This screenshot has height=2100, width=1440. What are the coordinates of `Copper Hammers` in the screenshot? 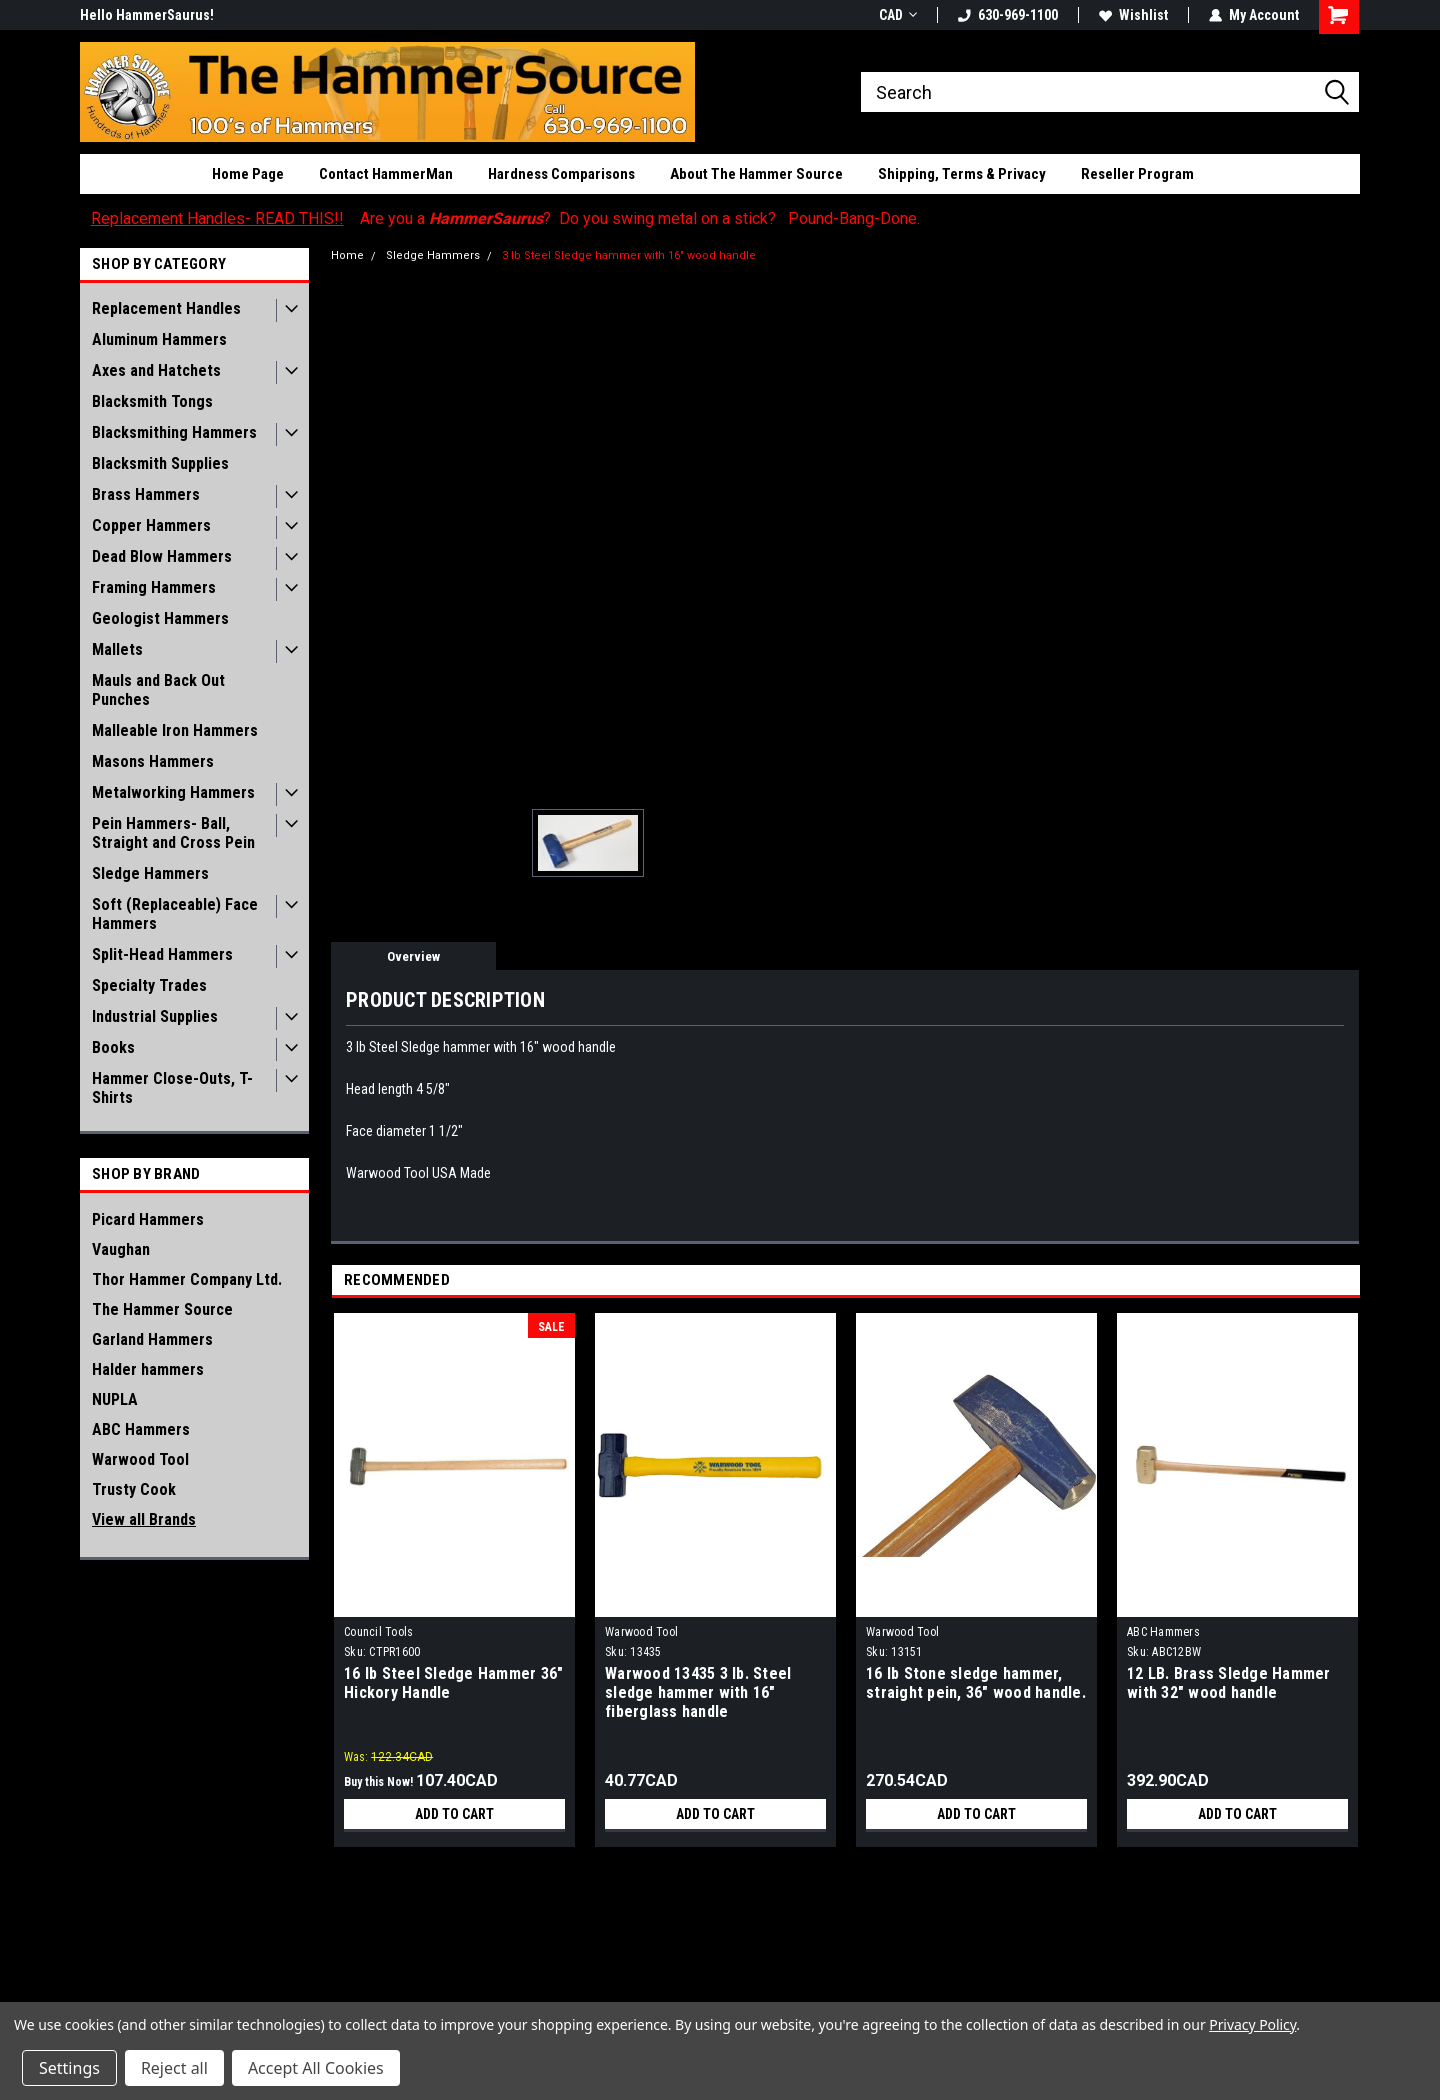 It's located at (151, 525).